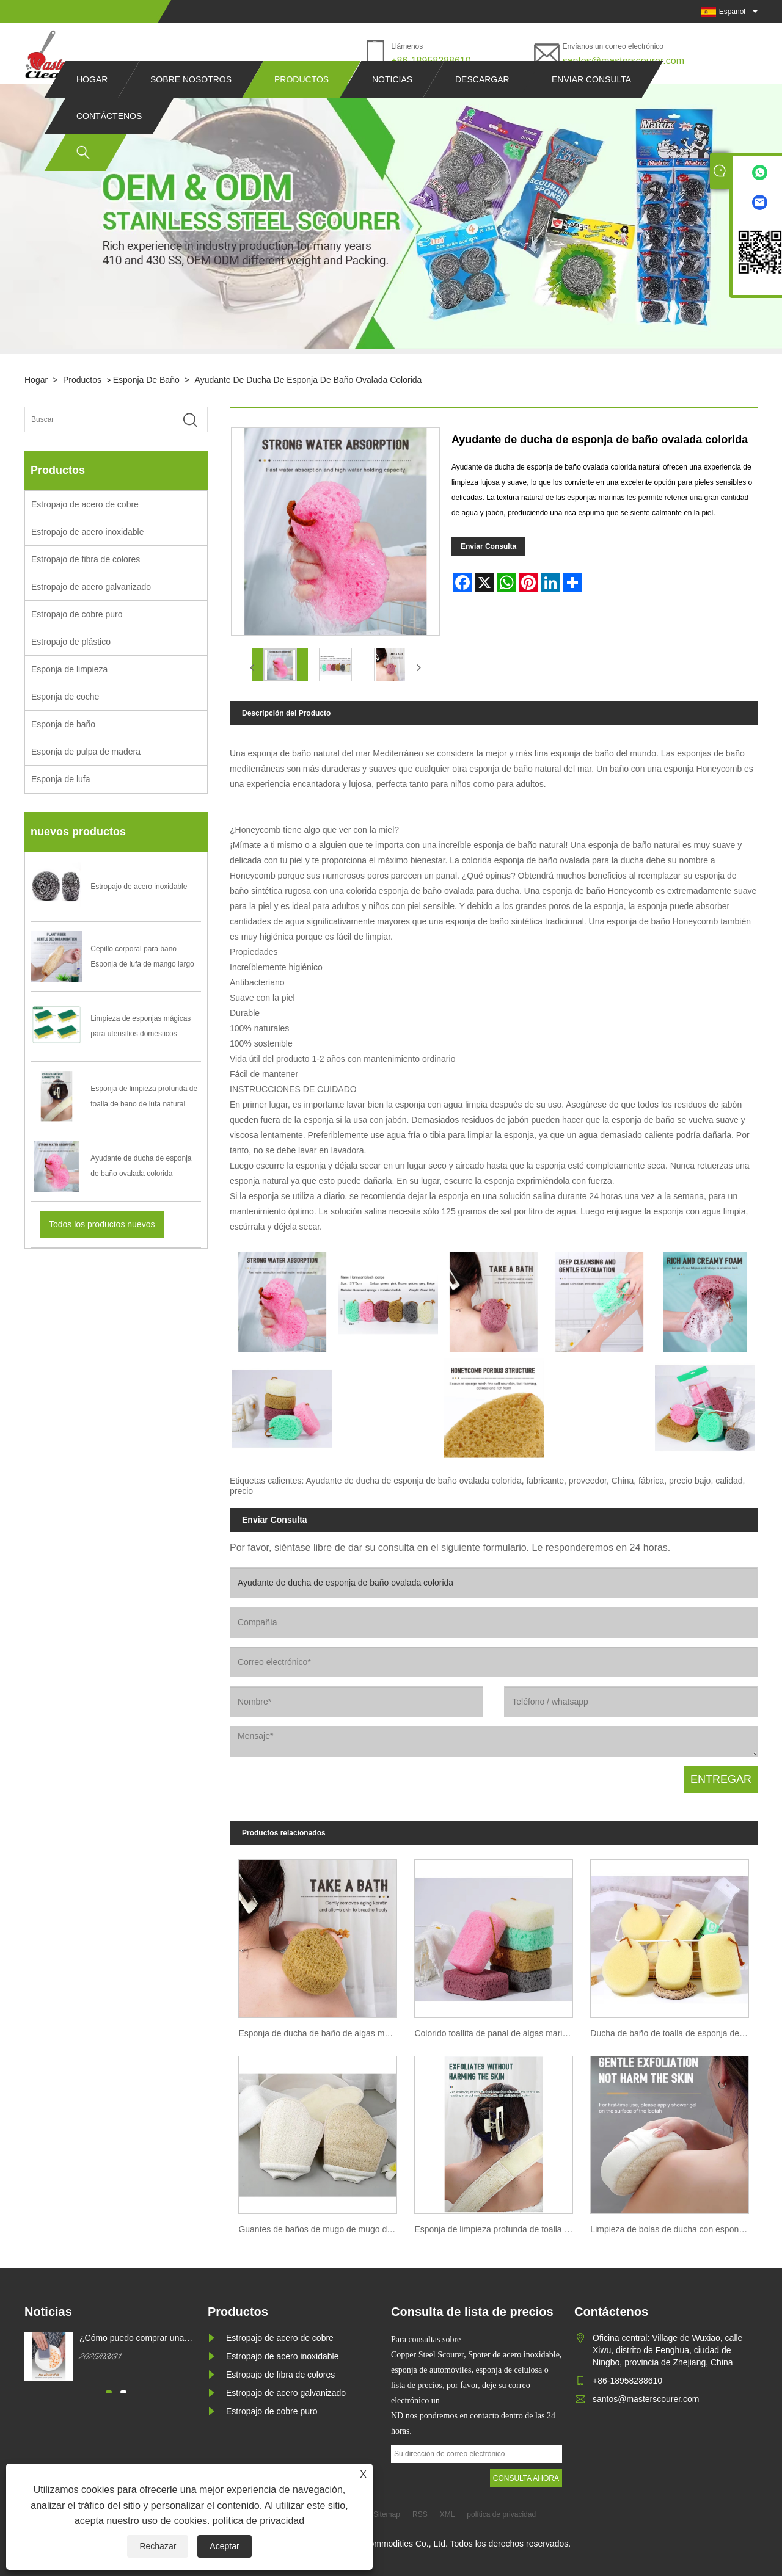 The width and height of the screenshot is (782, 2576). I want to click on [button], so click(108, 2391).